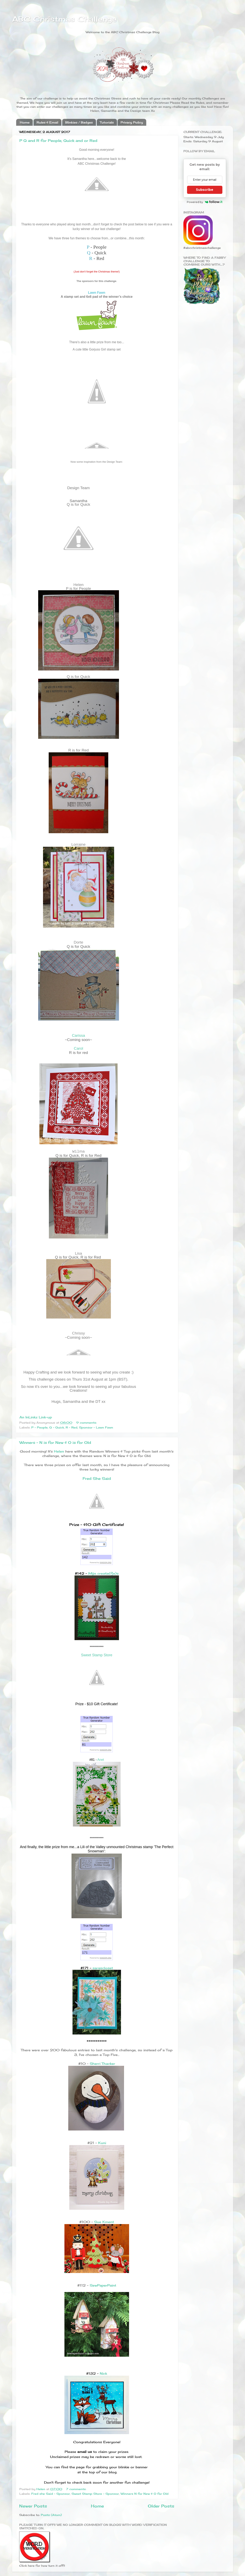 This screenshot has width=245, height=2576. What do you see at coordinates (76, 2489) in the screenshot?
I see `7 comments:` at bounding box center [76, 2489].